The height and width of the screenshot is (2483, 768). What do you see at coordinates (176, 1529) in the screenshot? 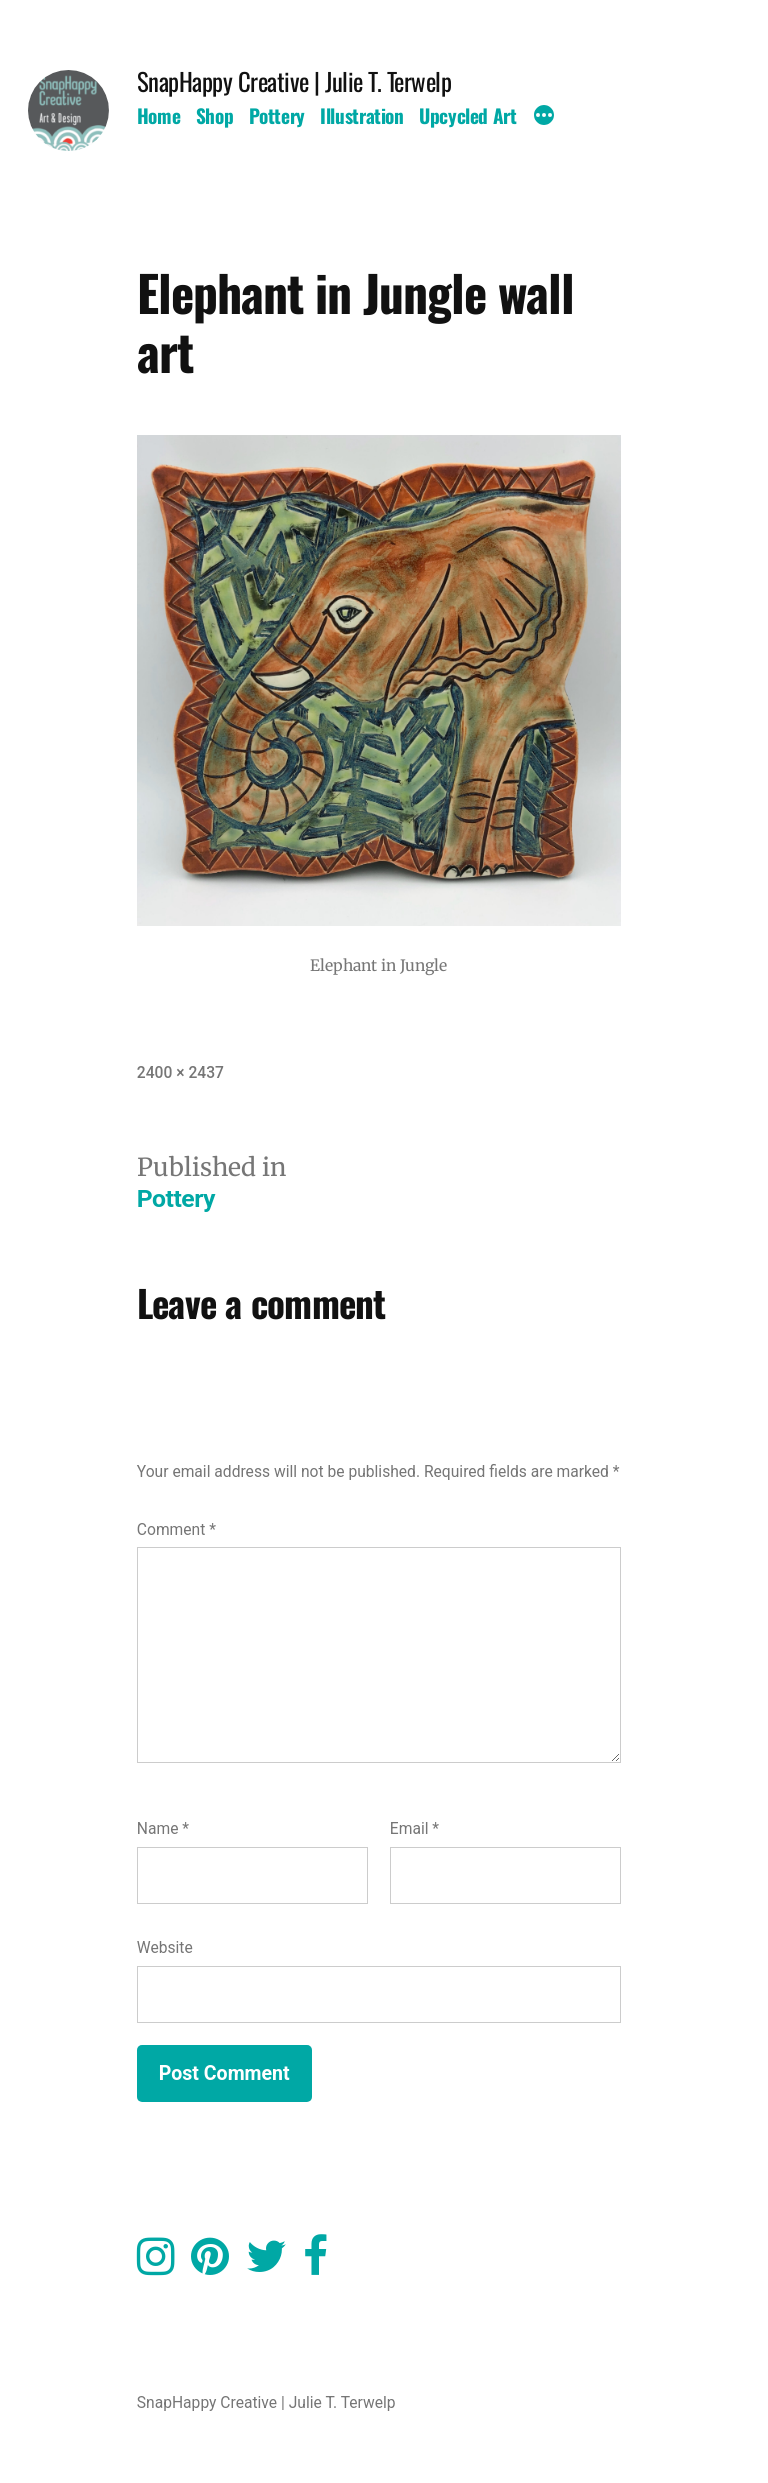
I see `Comment` at bounding box center [176, 1529].